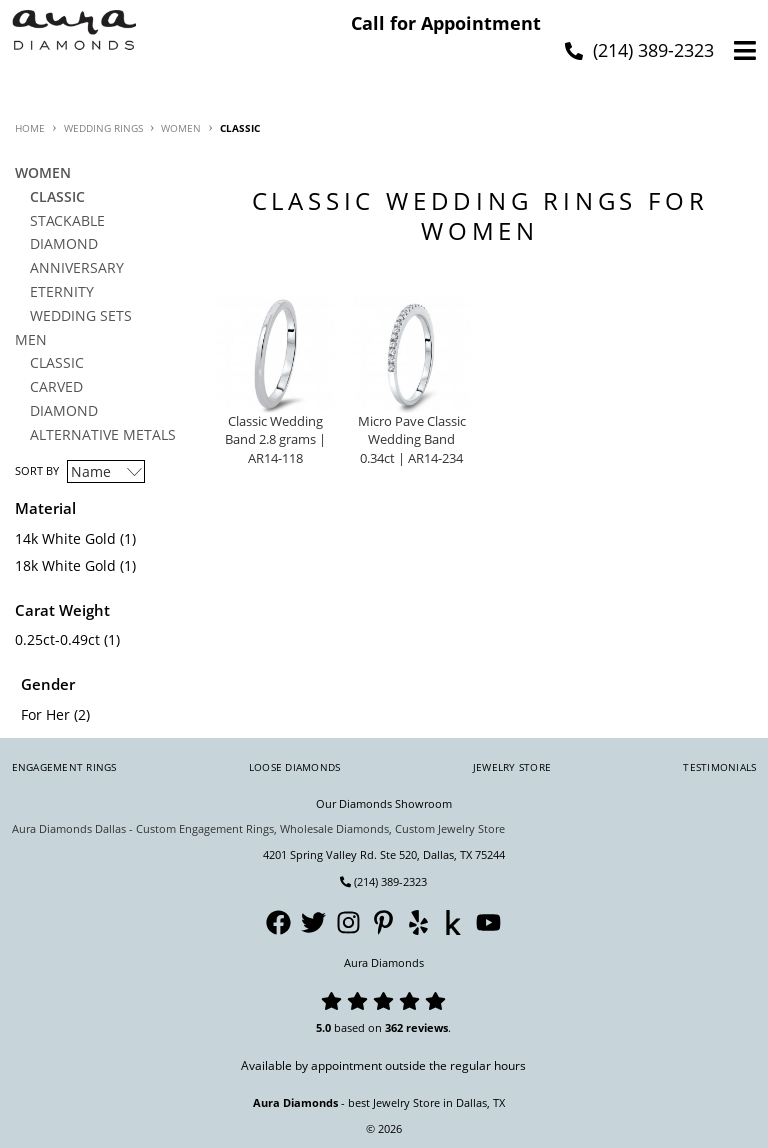  I want to click on Micro Pave Classic Wedding Band 0.34ct | AR14-234, so click(412, 440).